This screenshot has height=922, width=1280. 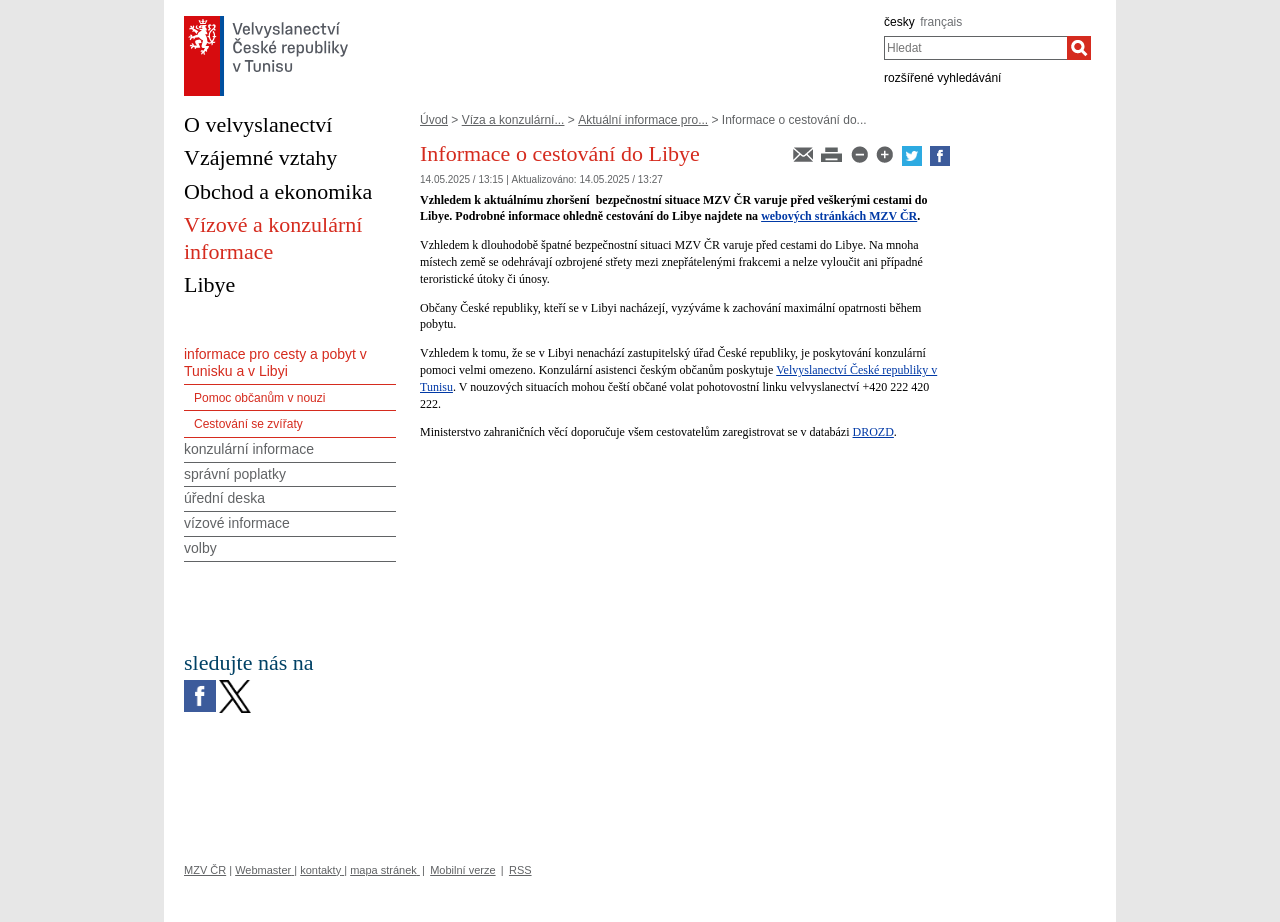 I want to click on vízové informace, so click(x=237, y=523).